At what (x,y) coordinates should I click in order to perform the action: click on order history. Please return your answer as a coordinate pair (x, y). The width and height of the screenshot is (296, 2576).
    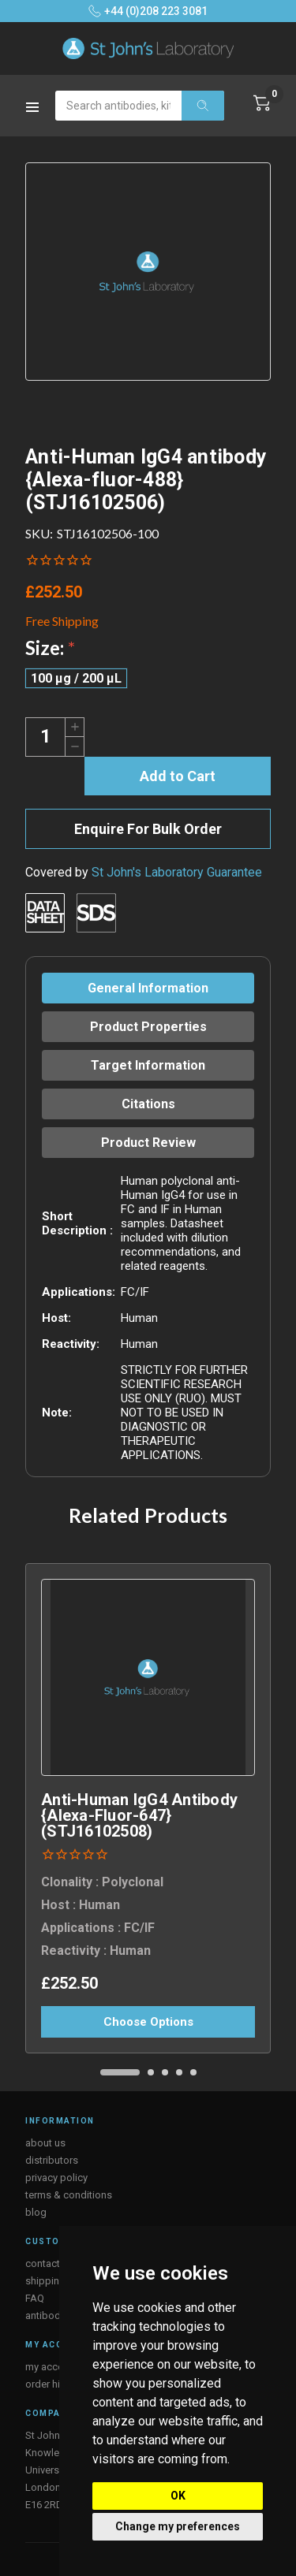
    Looking at the image, I should click on (54, 2384).